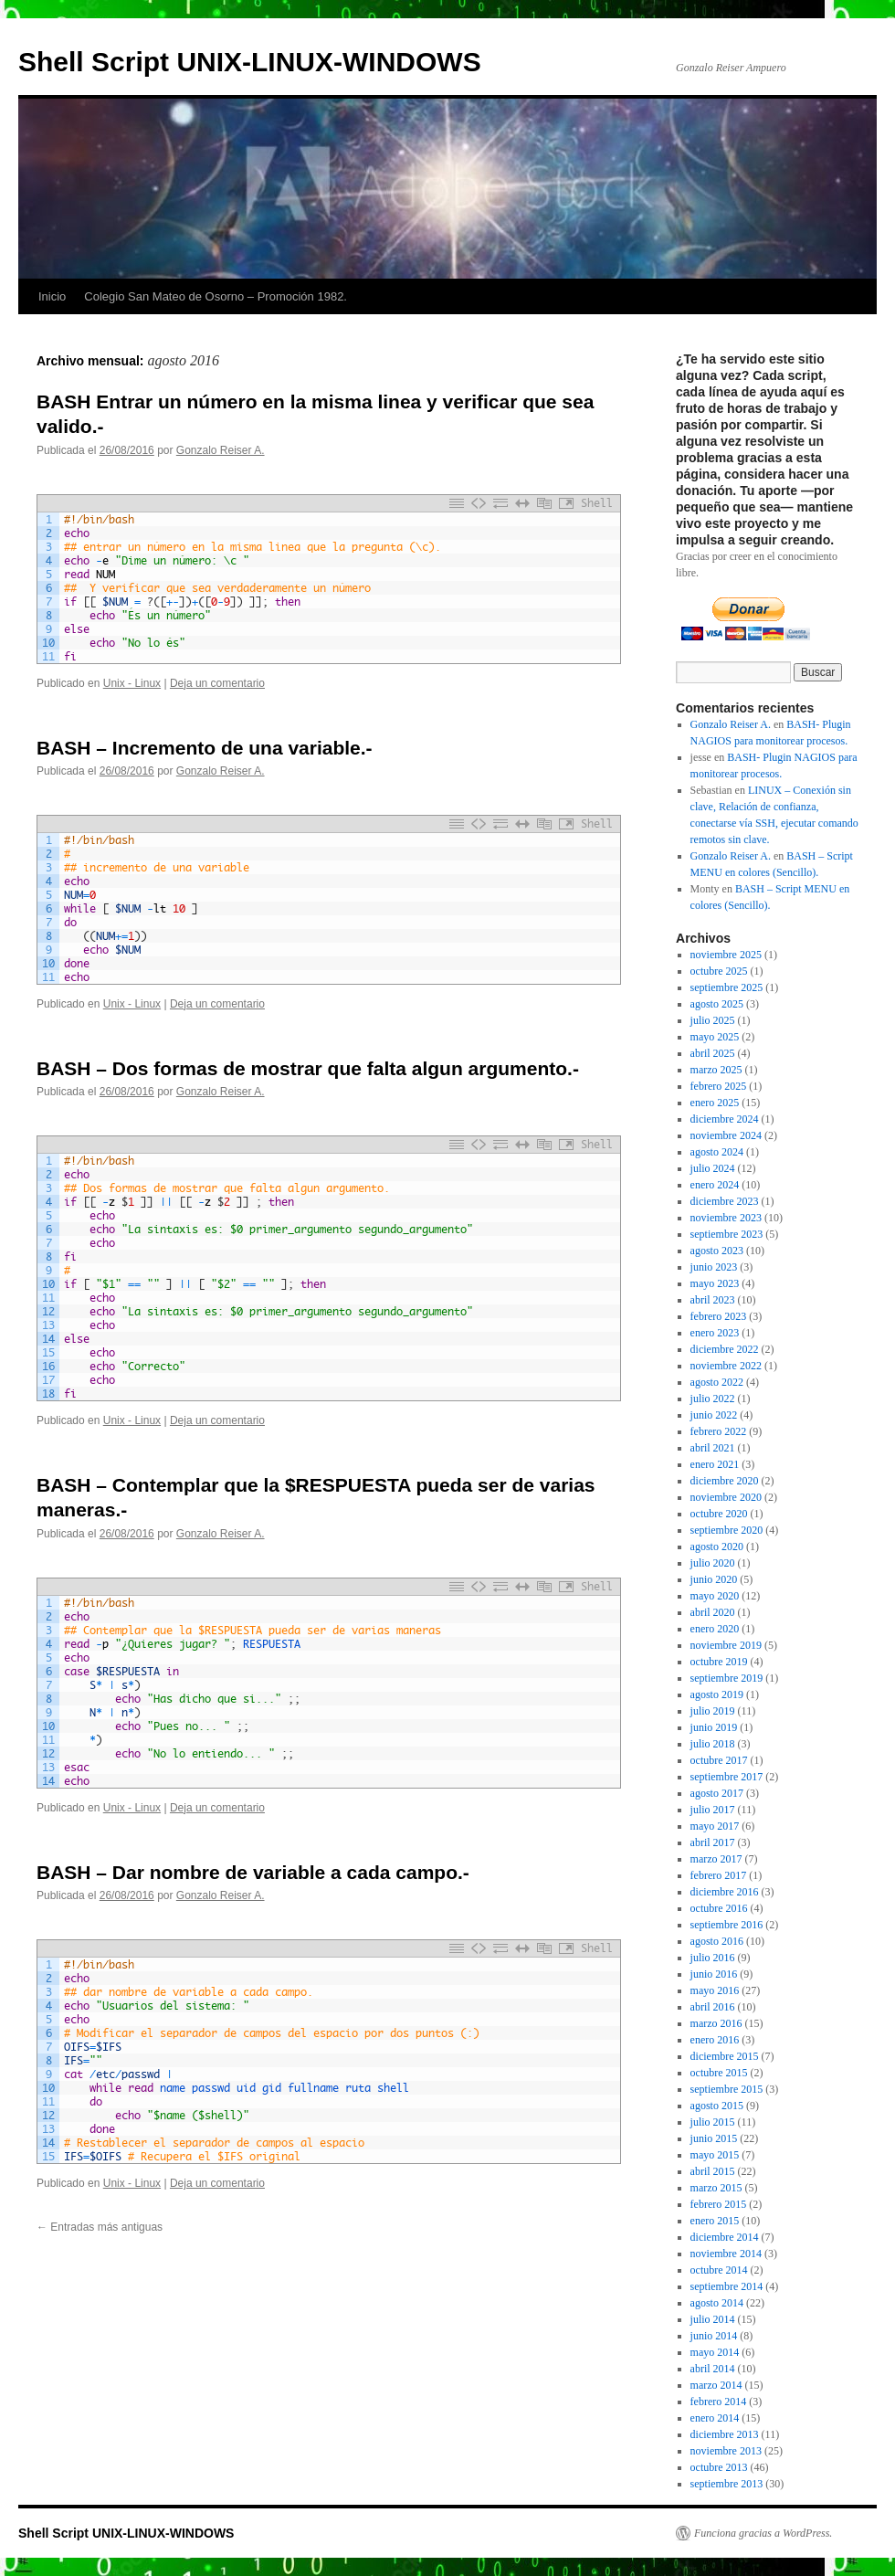 This screenshot has width=895, height=2576. What do you see at coordinates (132, 683) in the screenshot?
I see `Unix - Linux` at bounding box center [132, 683].